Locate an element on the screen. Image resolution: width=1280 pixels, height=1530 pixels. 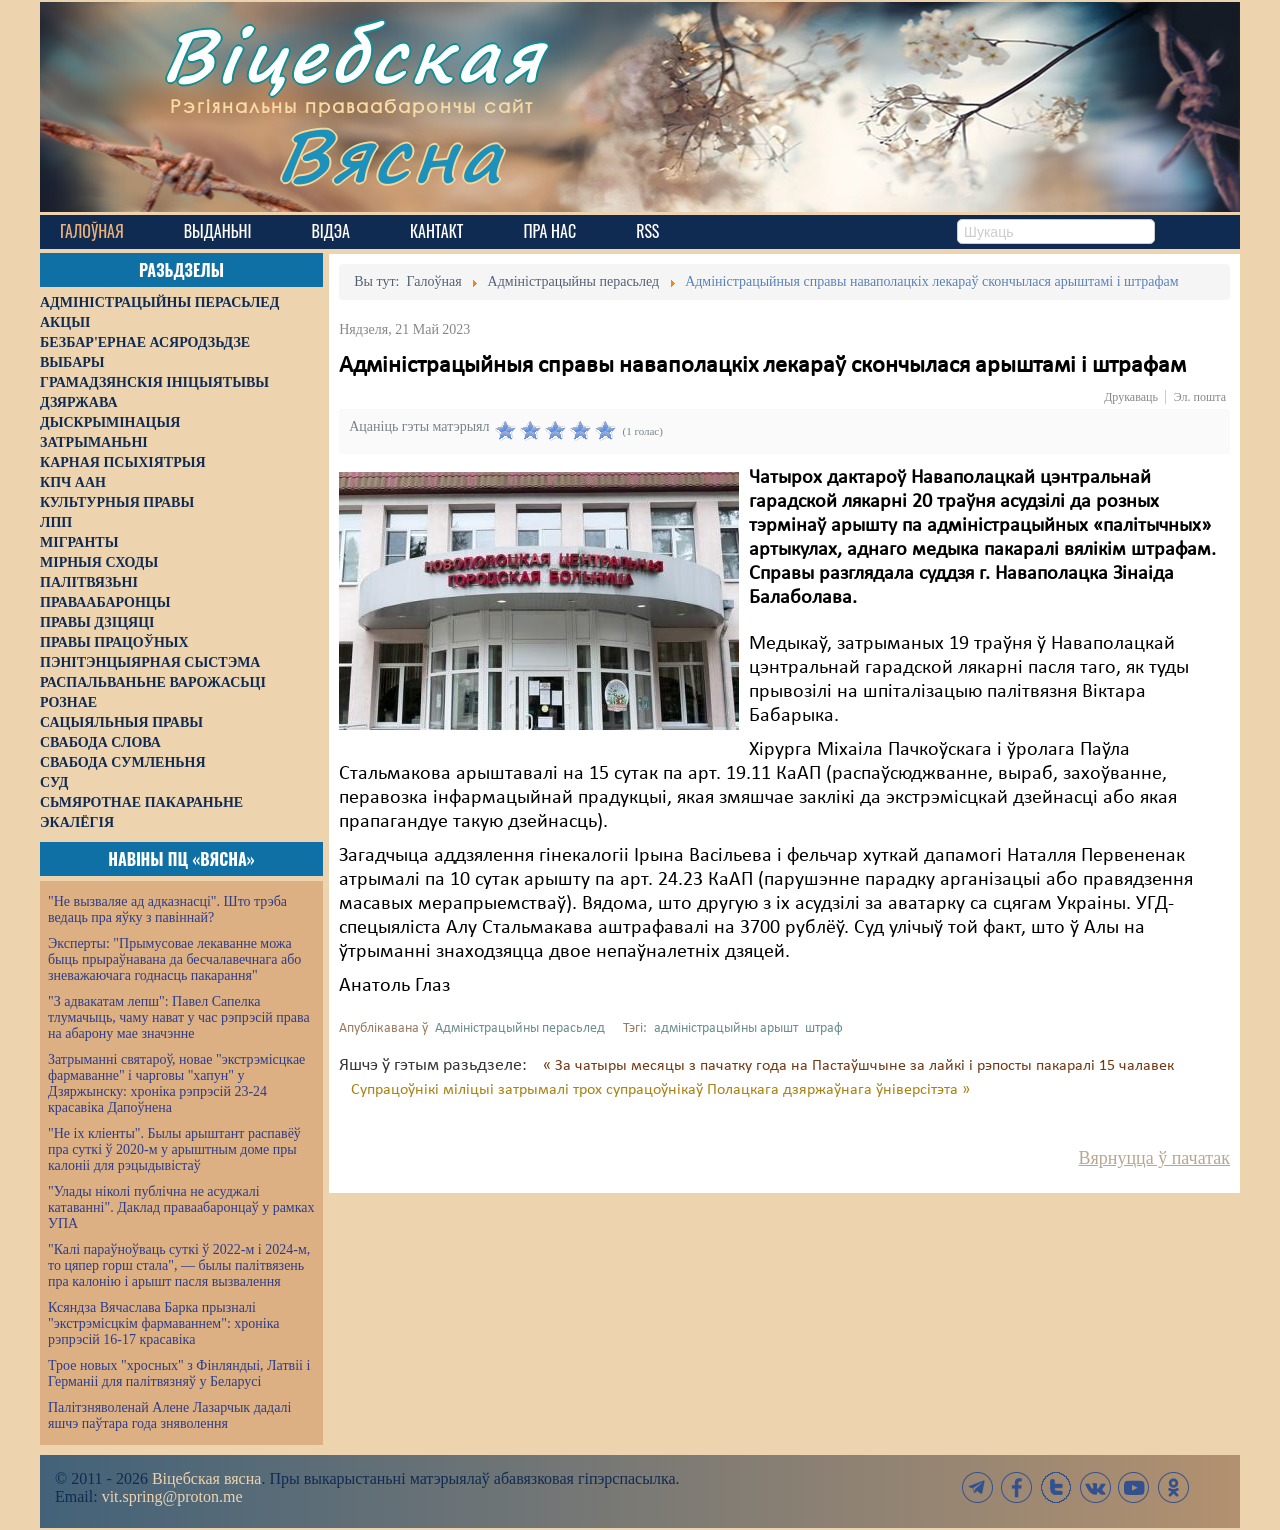
Палітзняволенай Алене Лазарчык дадалі яшчэ паўтара года зняволення is located at coordinates (169, 1415).